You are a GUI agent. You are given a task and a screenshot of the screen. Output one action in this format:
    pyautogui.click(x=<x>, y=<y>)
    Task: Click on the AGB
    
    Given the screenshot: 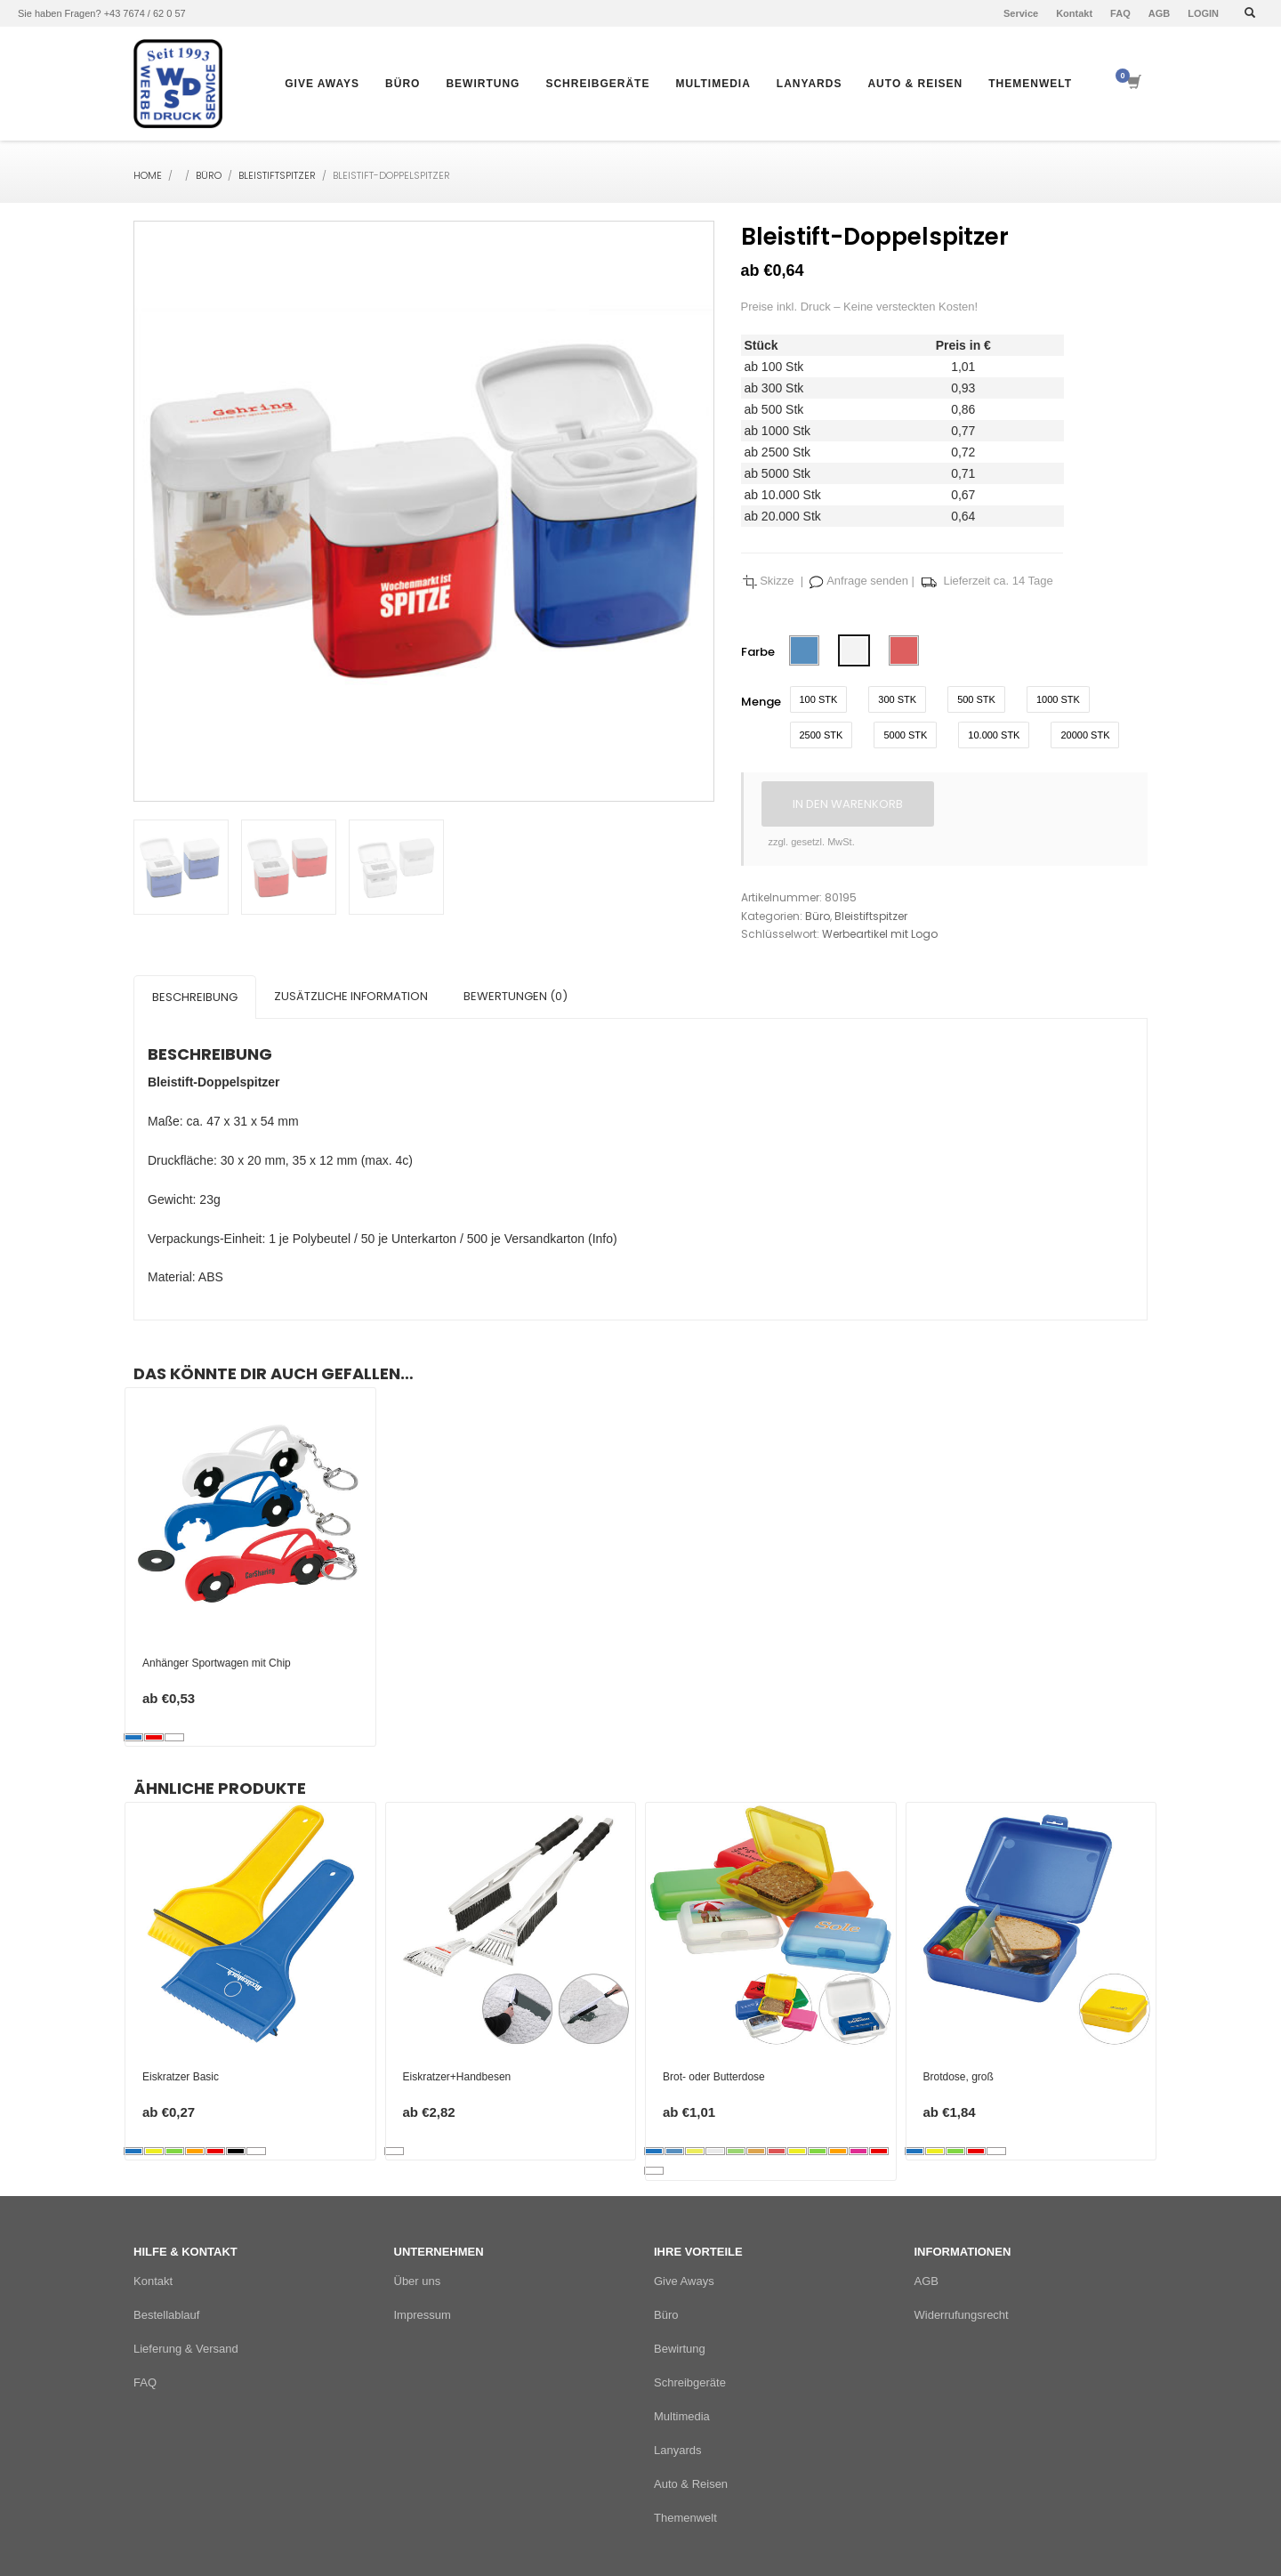 What is the action you would take?
    pyautogui.click(x=1159, y=13)
    